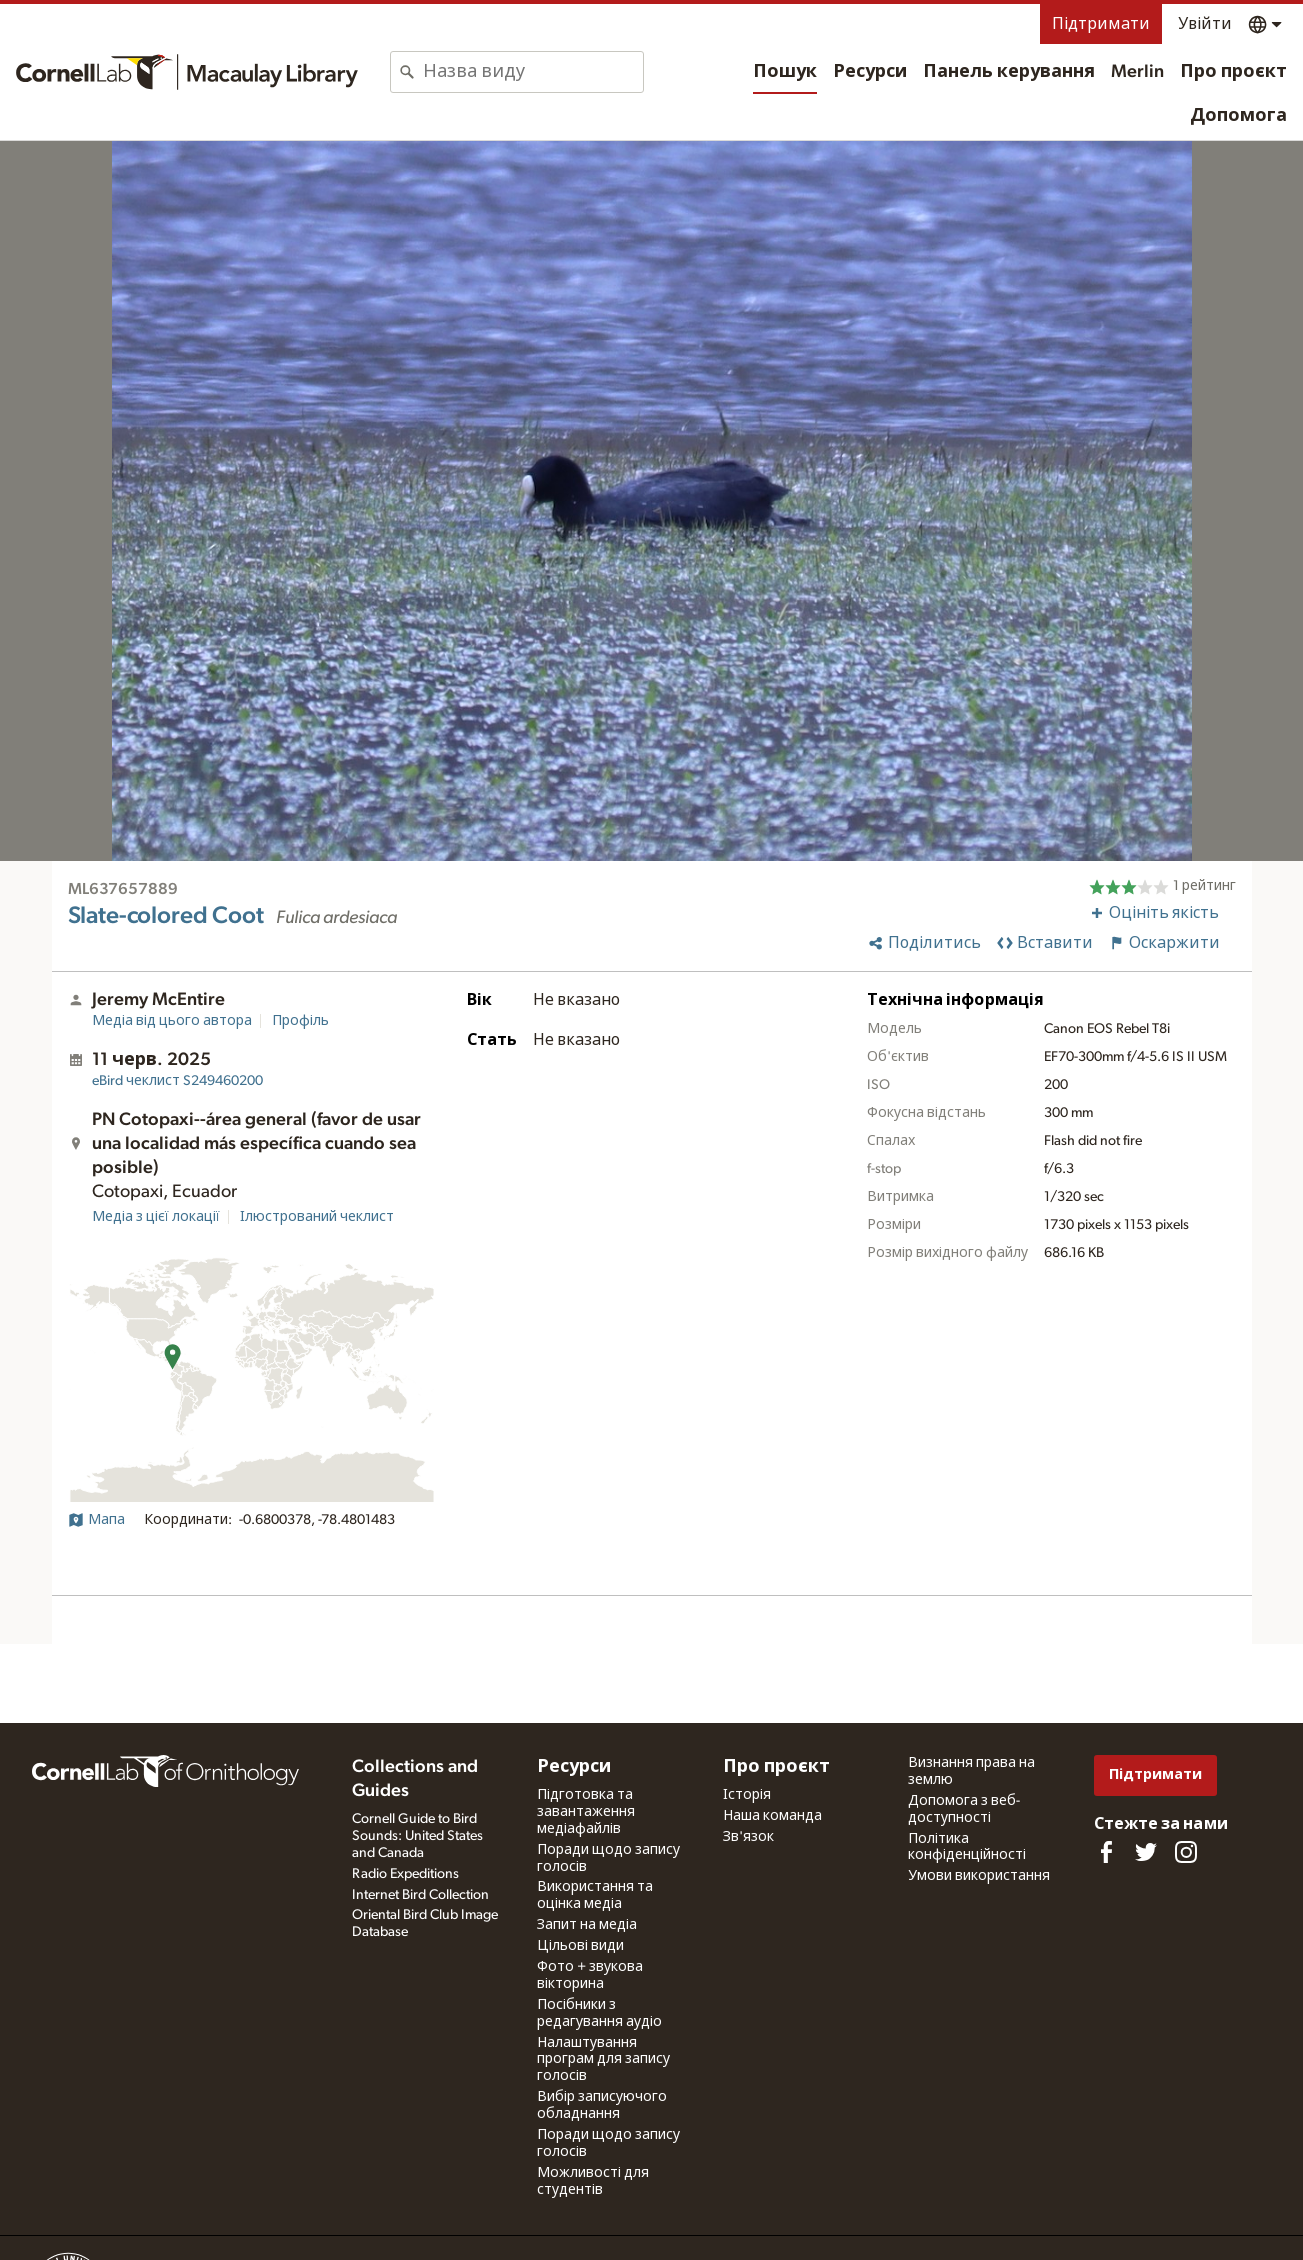  Describe the element at coordinates (533, 72) in the screenshot. I see `[combobox]` at that location.